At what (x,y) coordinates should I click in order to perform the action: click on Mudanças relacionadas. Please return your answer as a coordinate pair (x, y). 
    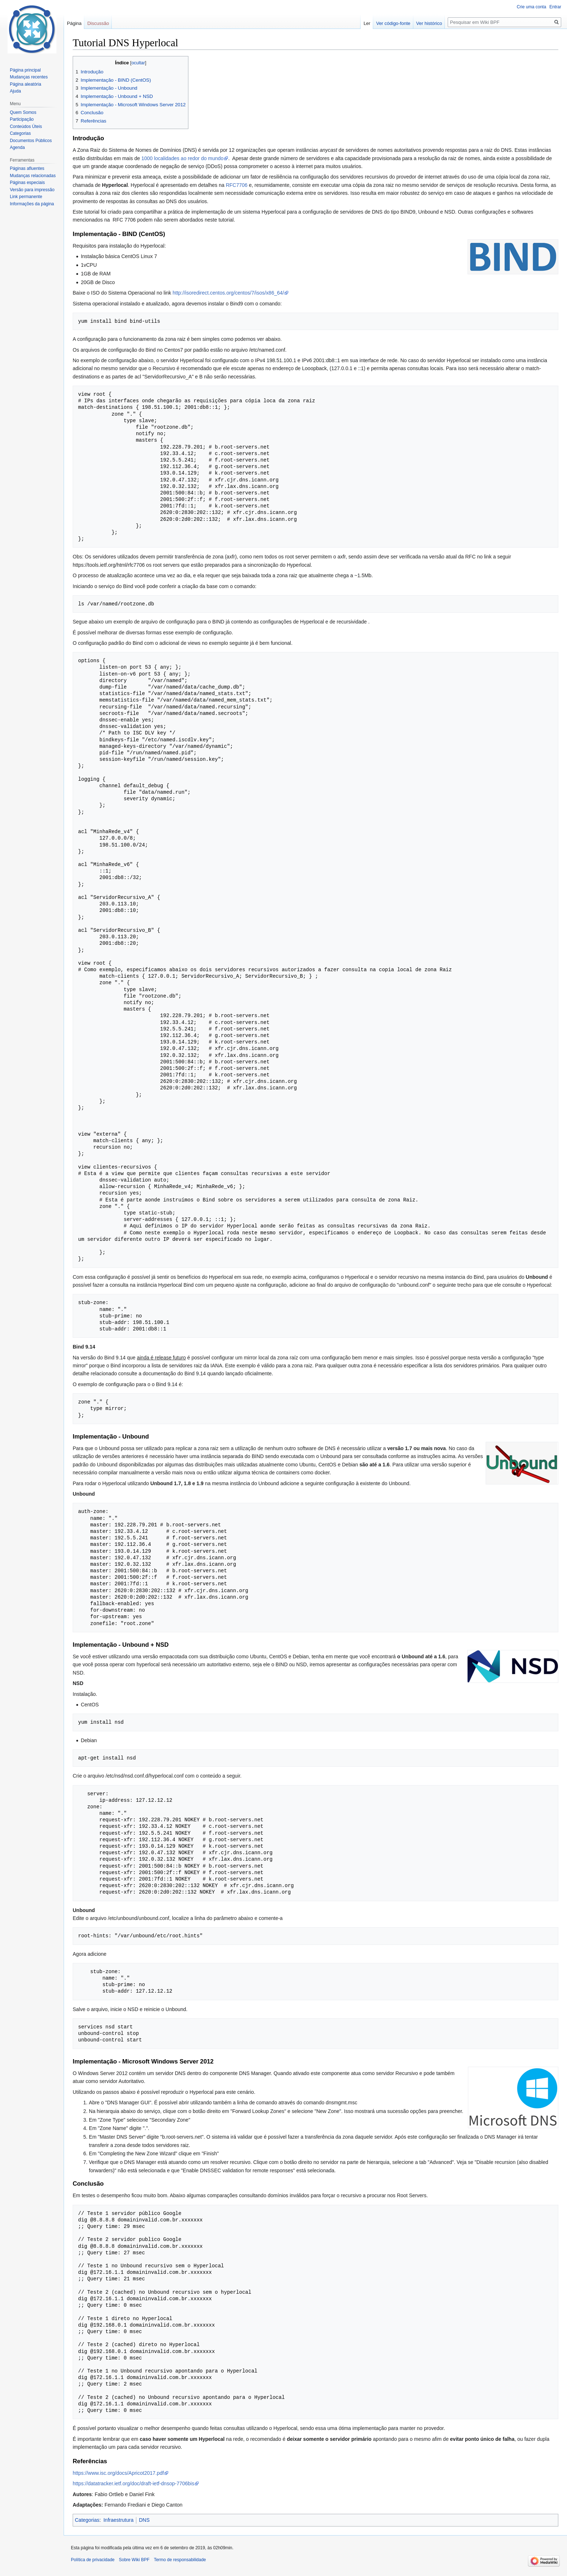
    Looking at the image, I should click on (33, 175).